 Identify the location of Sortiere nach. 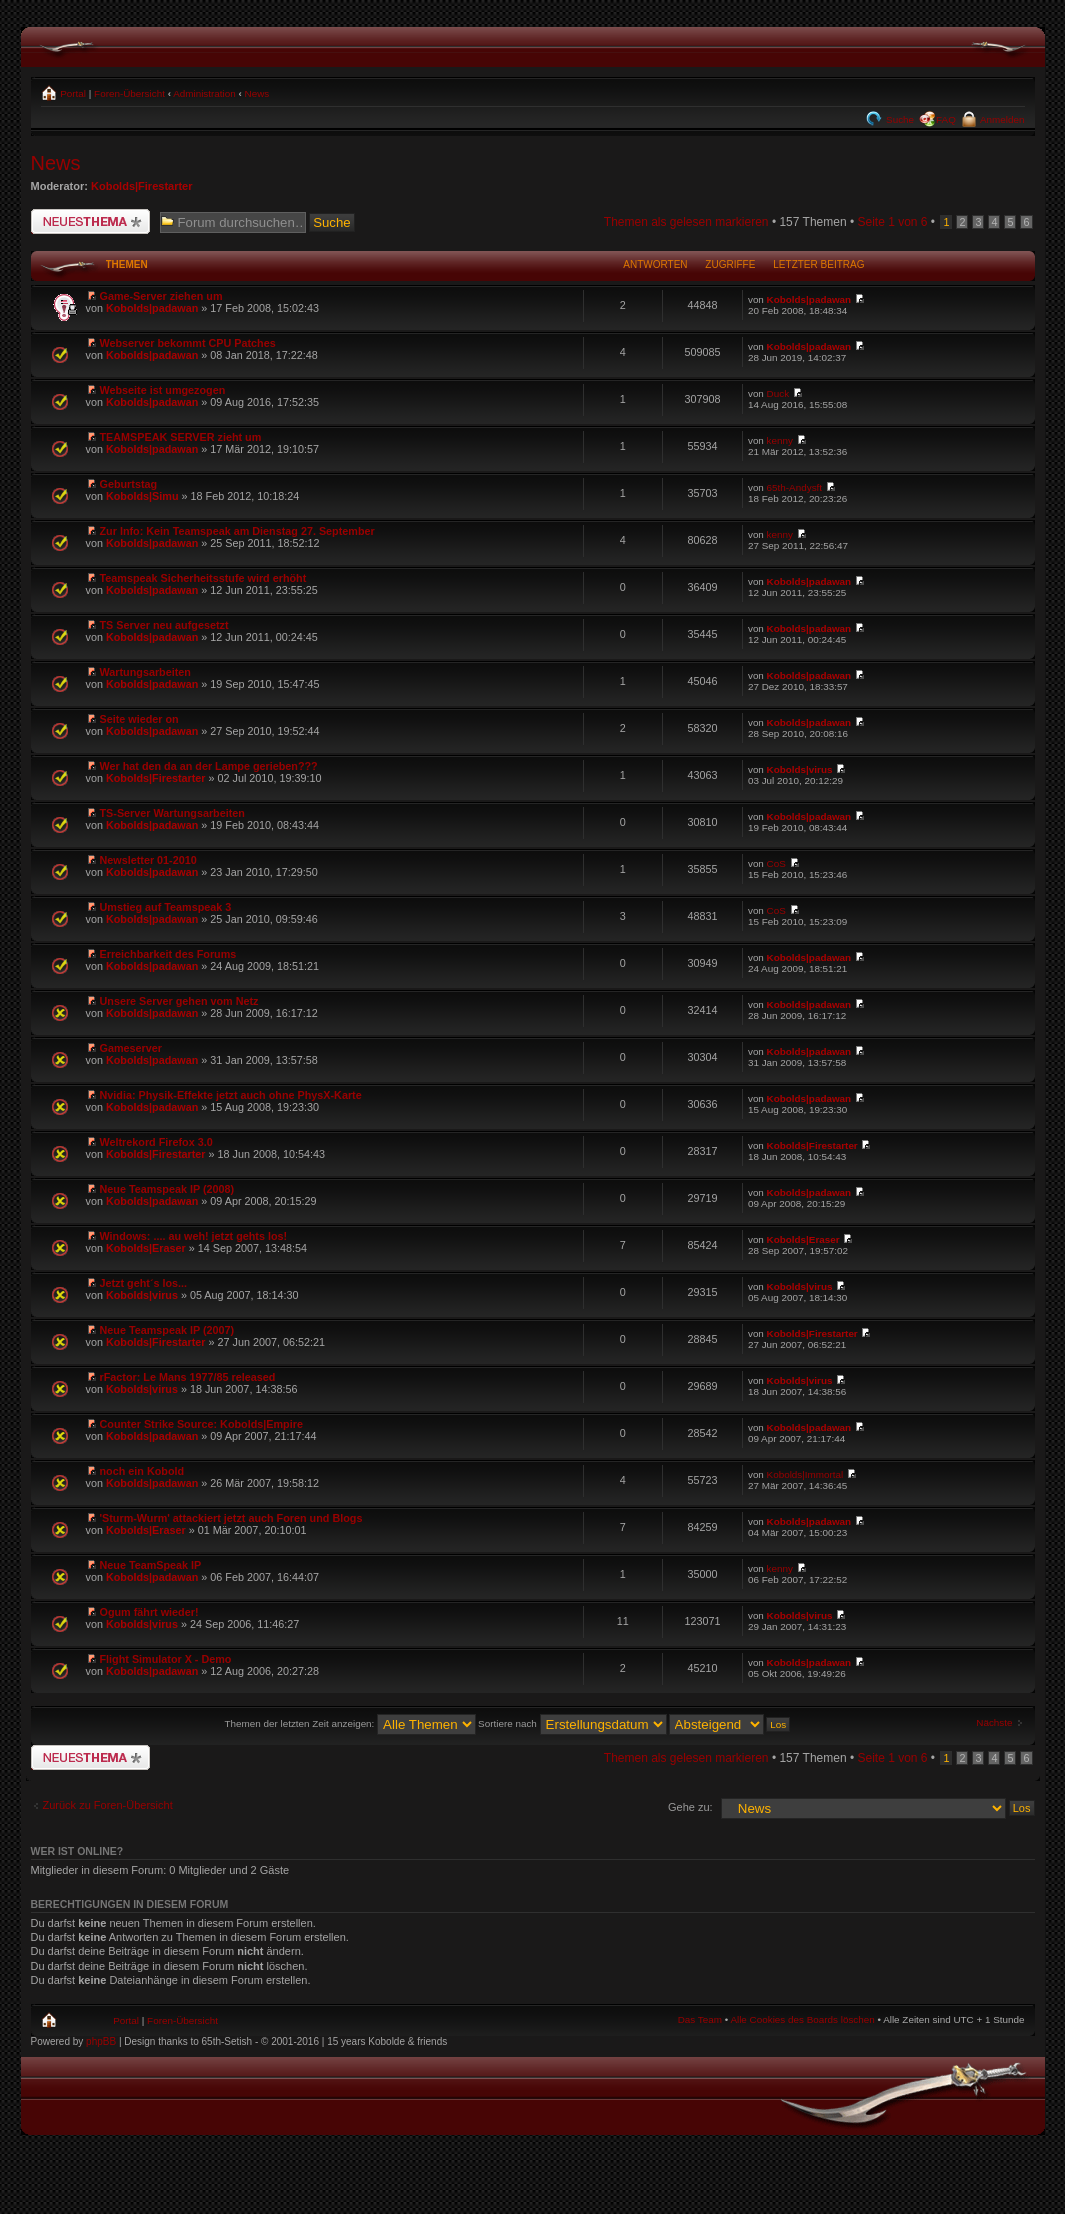
(572, 1723).